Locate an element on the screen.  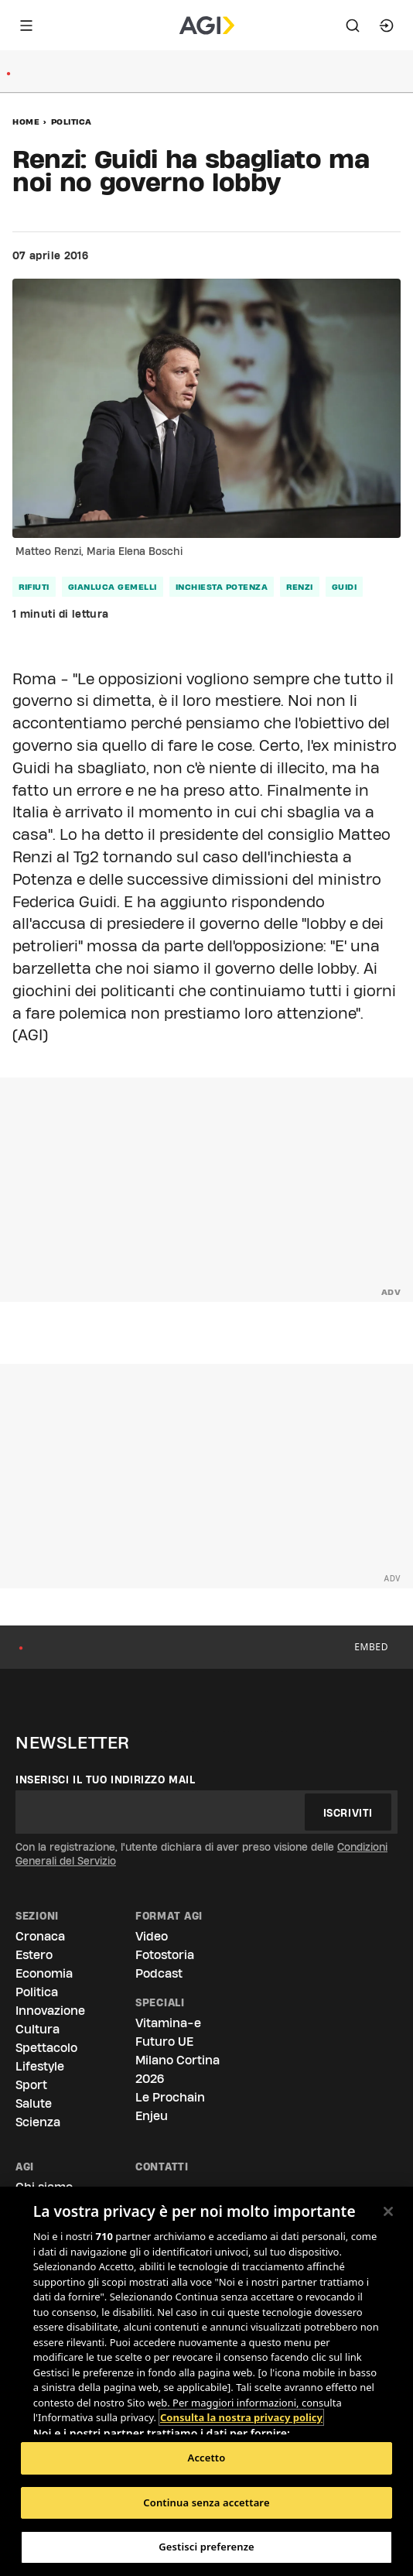
Innovazione is located at coordinates (50, 2010).